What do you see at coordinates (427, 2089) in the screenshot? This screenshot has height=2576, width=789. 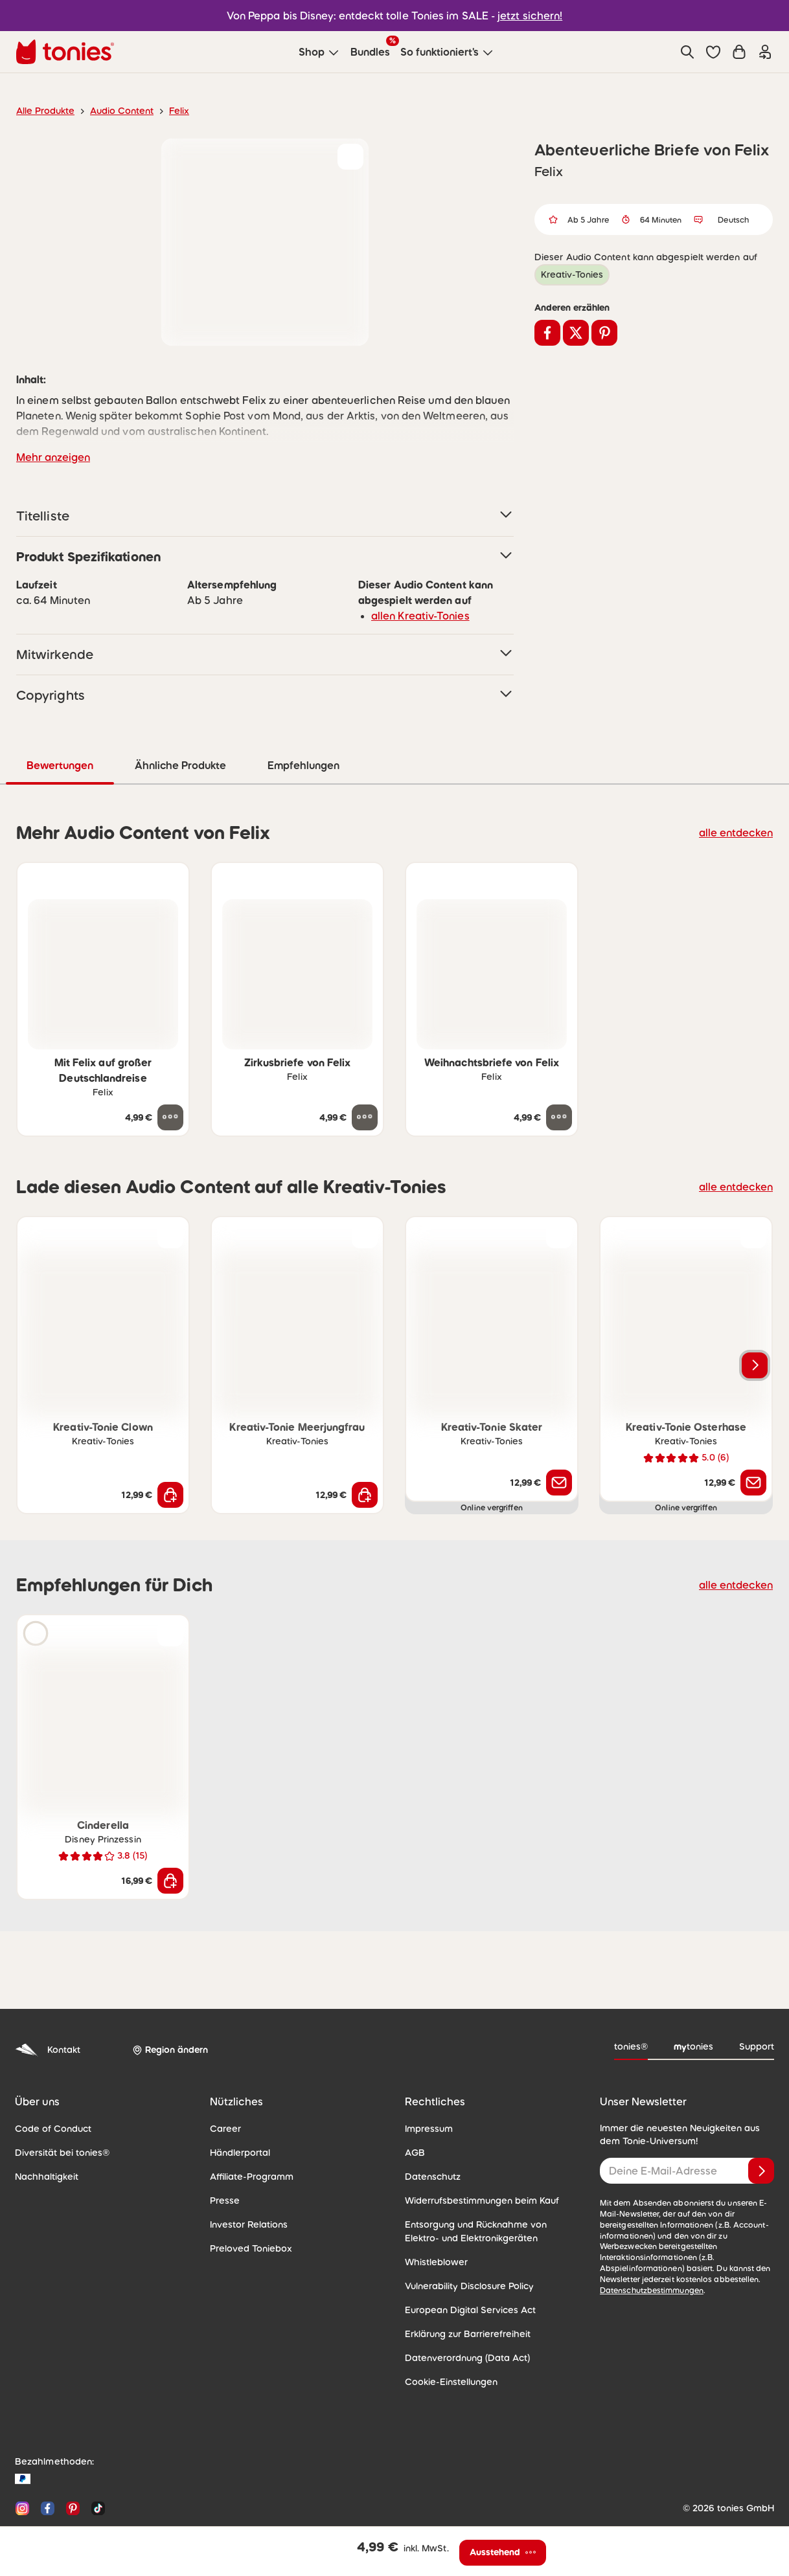 I see `Impressum` at bounding box center [427, 2089].